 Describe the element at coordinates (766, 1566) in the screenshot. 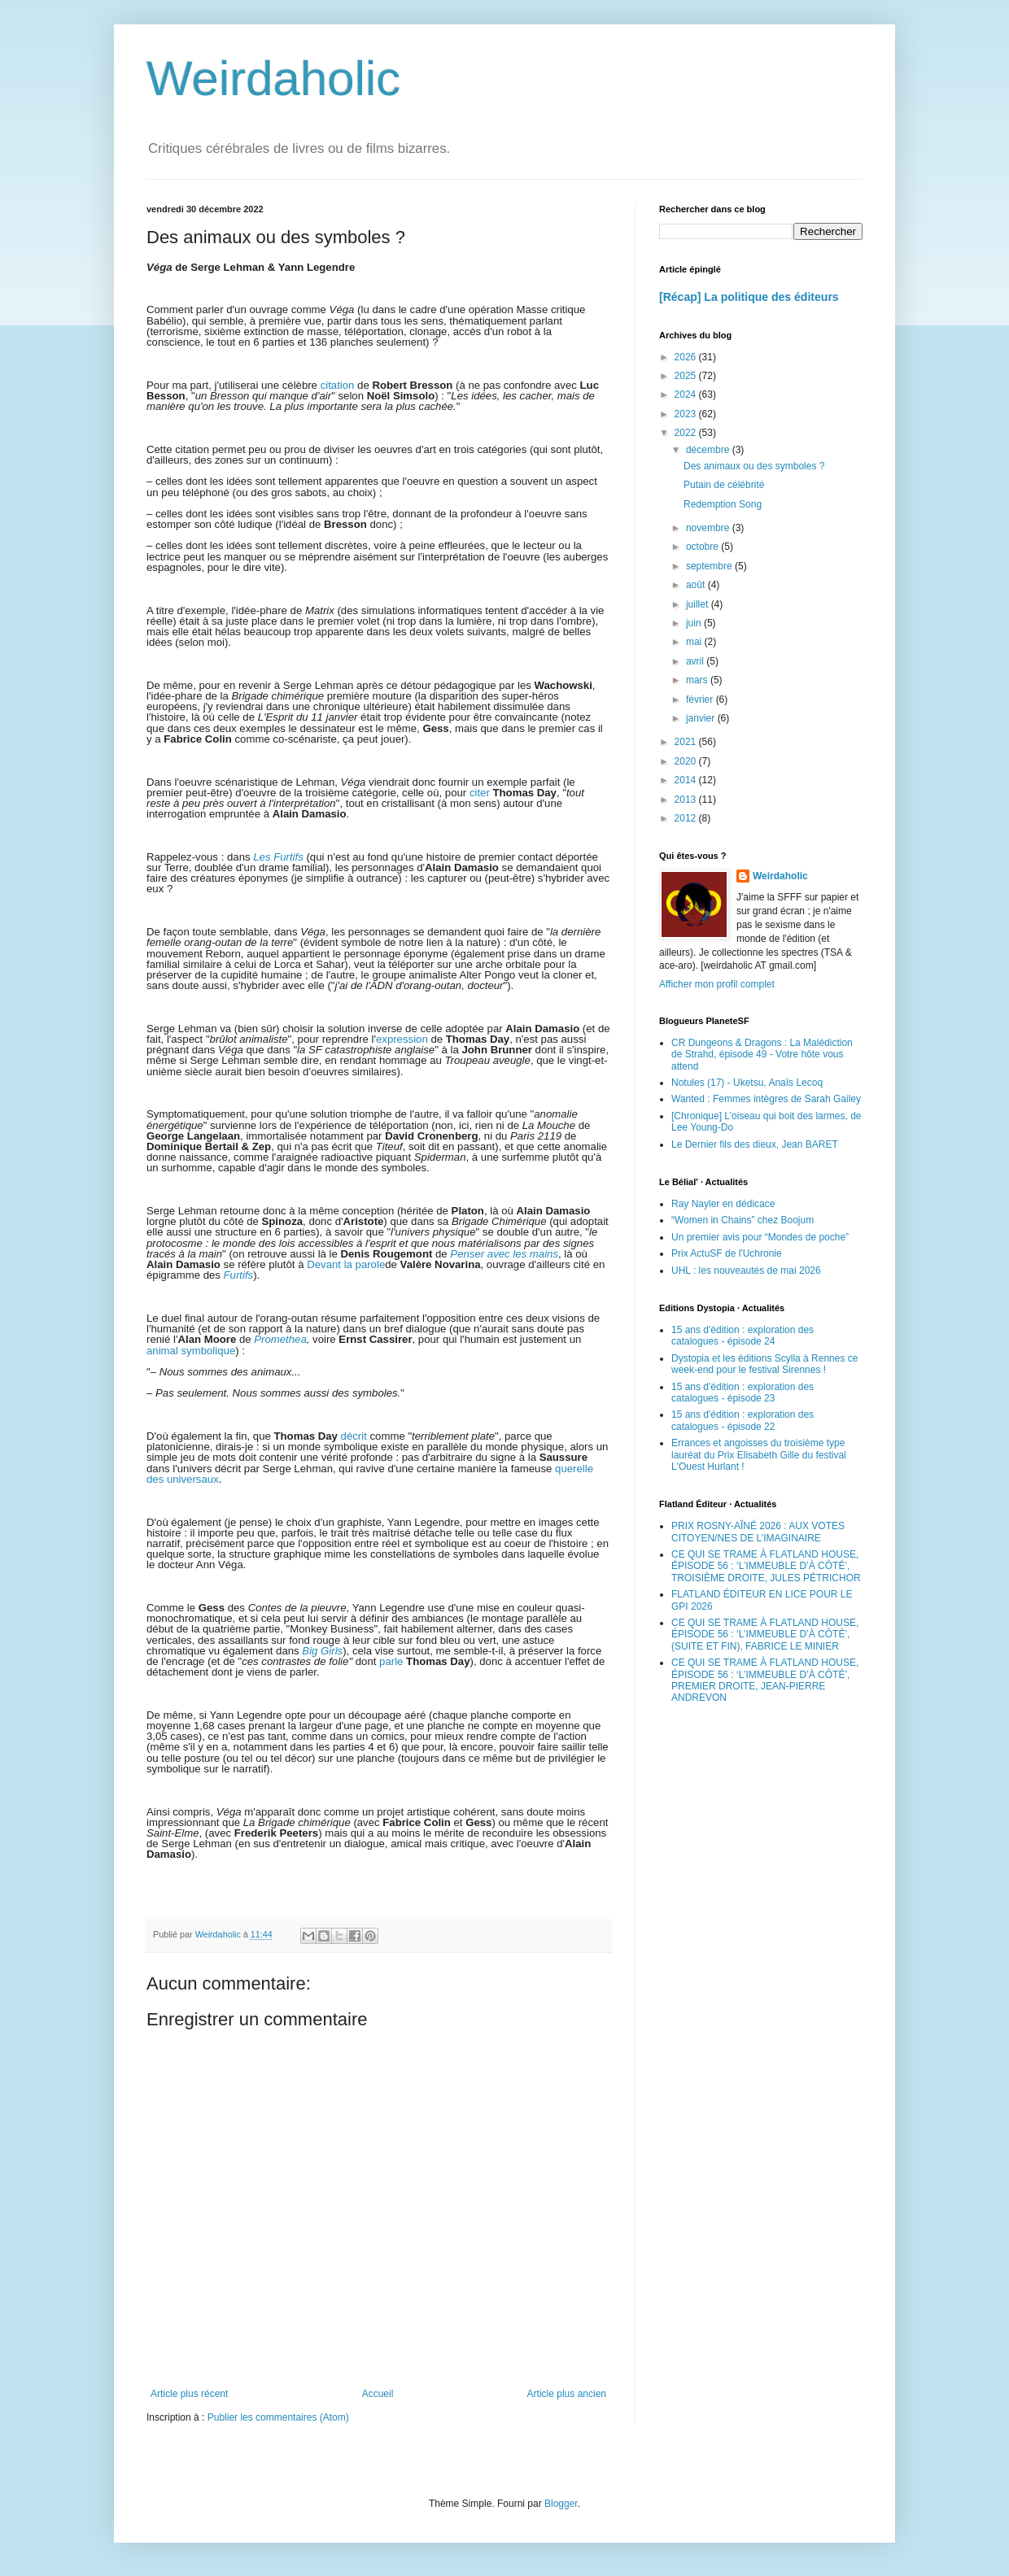

I see `CE QUI SE TRAME À FLATLAND HOUSE, ÉPISODE 56 : ‘L’IMMEUBLE D’À CÔTÉ’, TROISIÈME DROITE, JULES PÉTRICHOR` at that location.